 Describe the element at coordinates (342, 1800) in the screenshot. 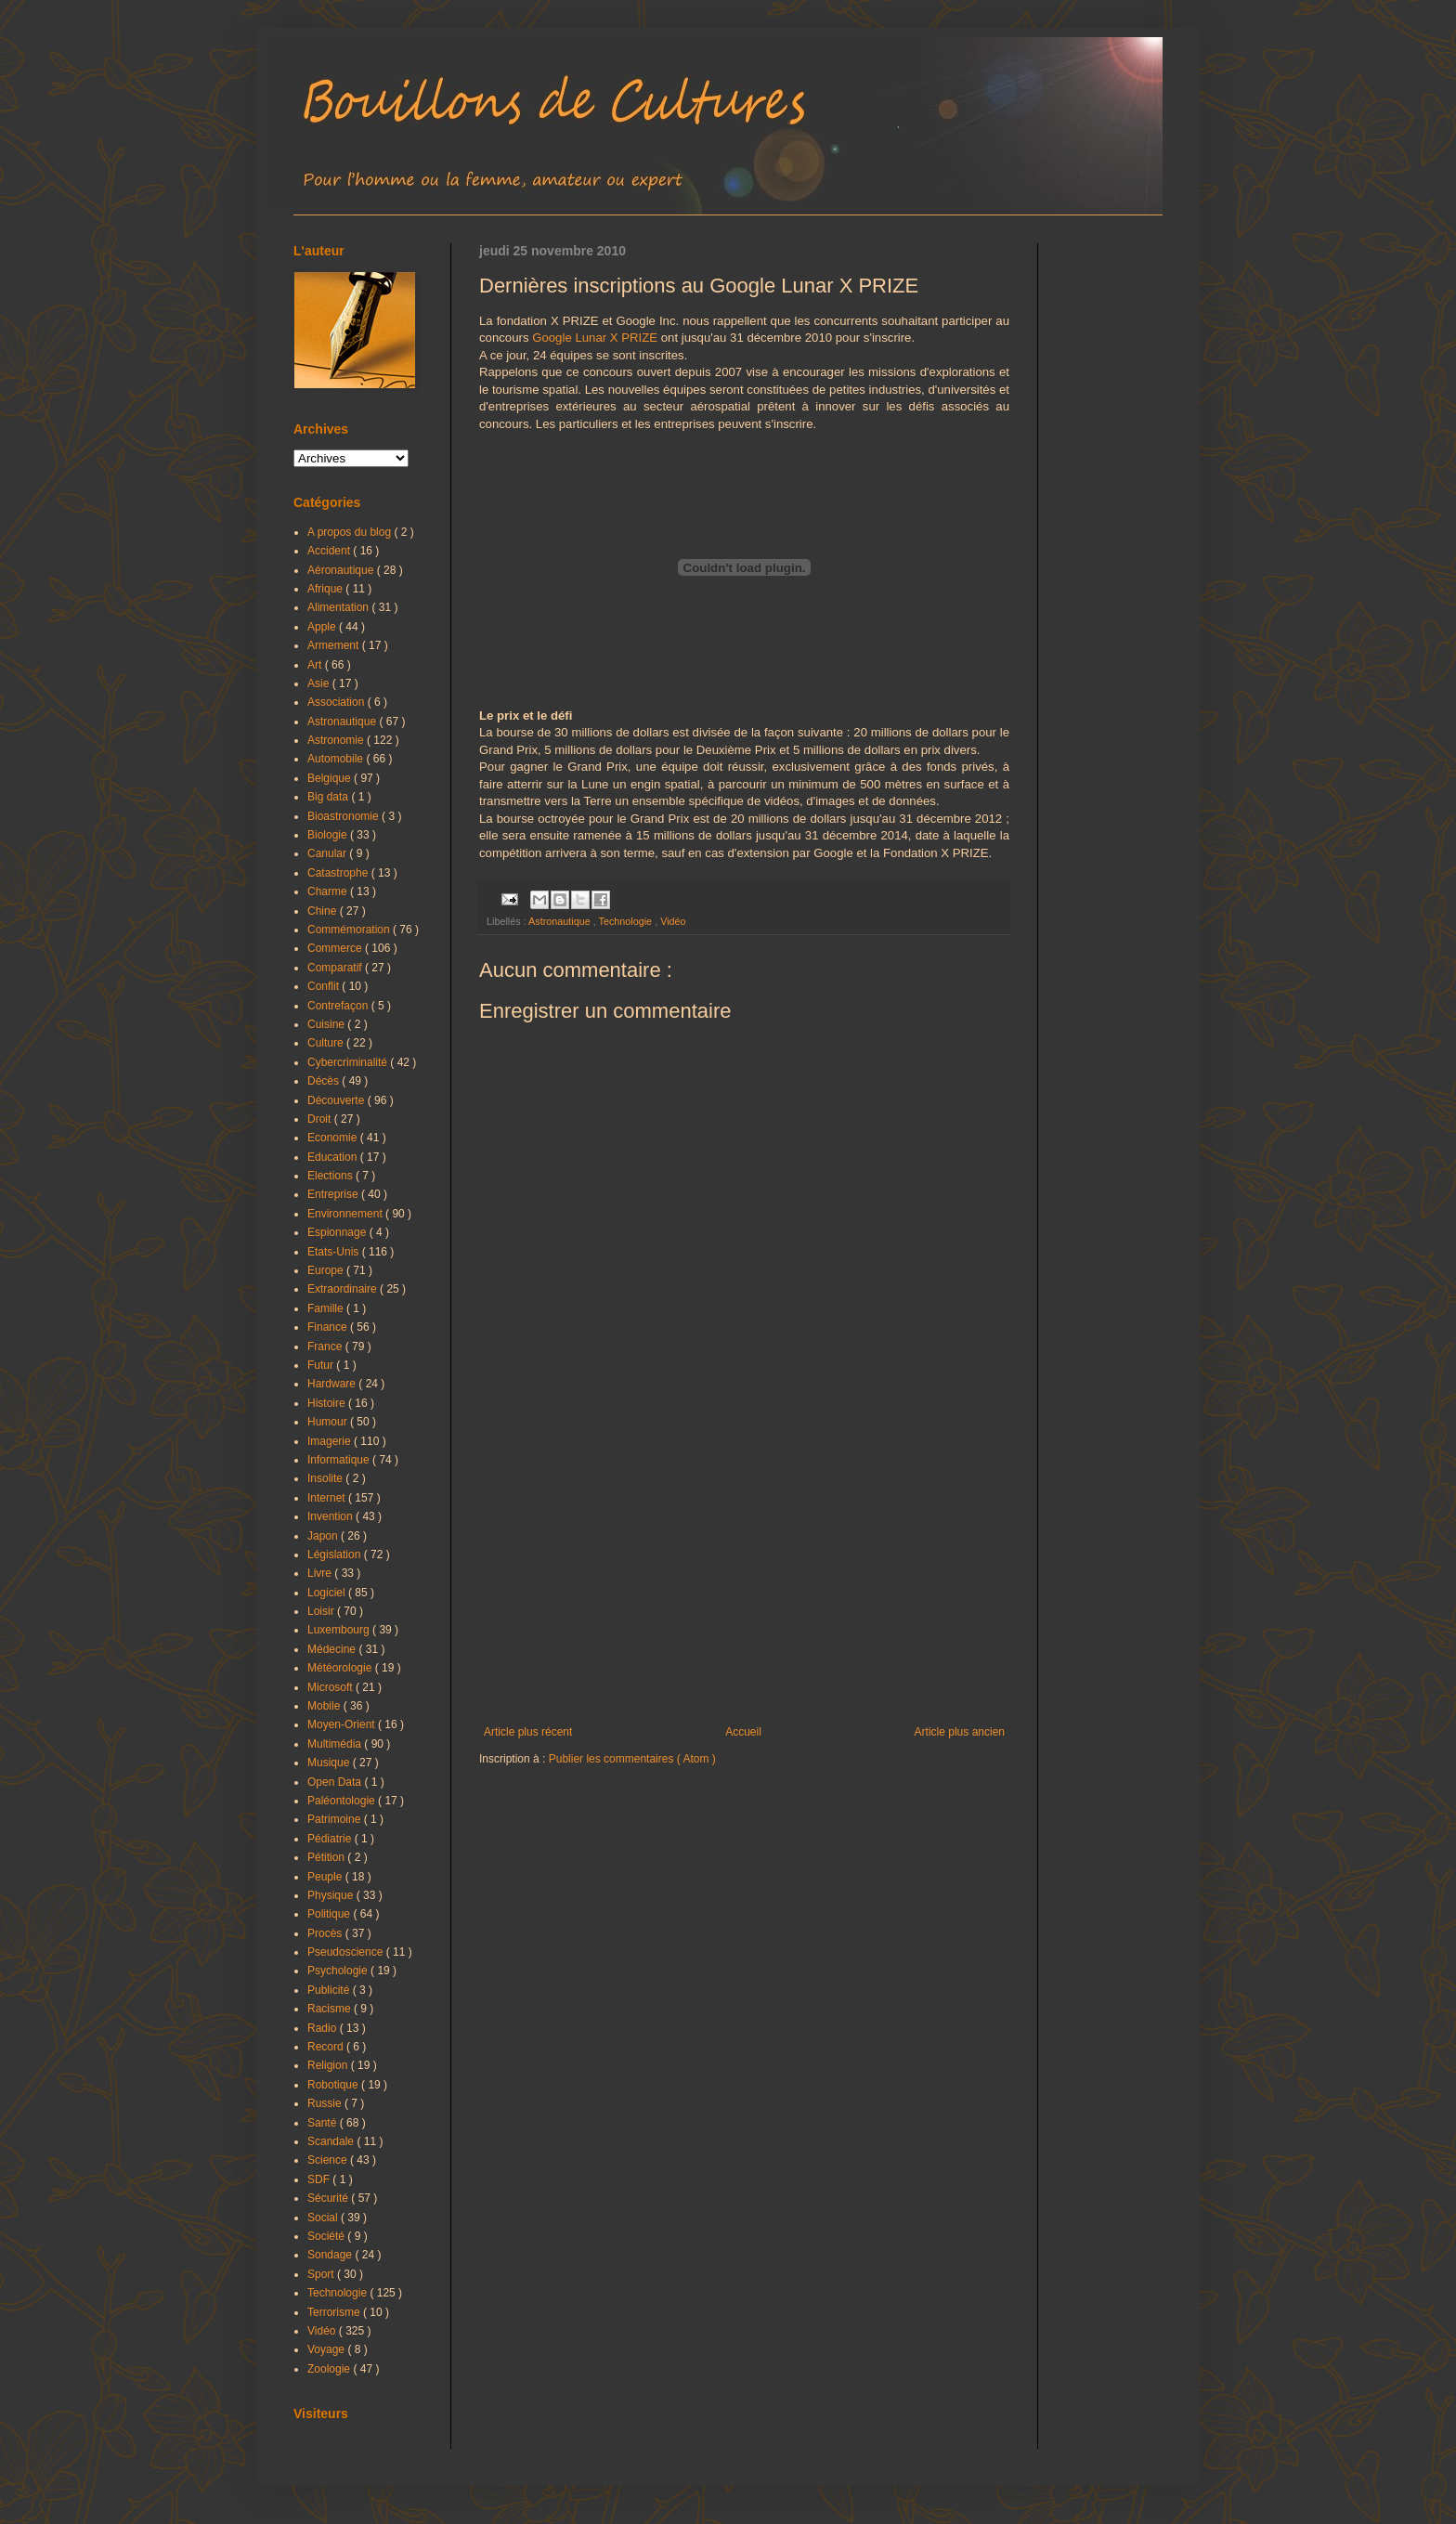

I see `Paléontologie` at that location.